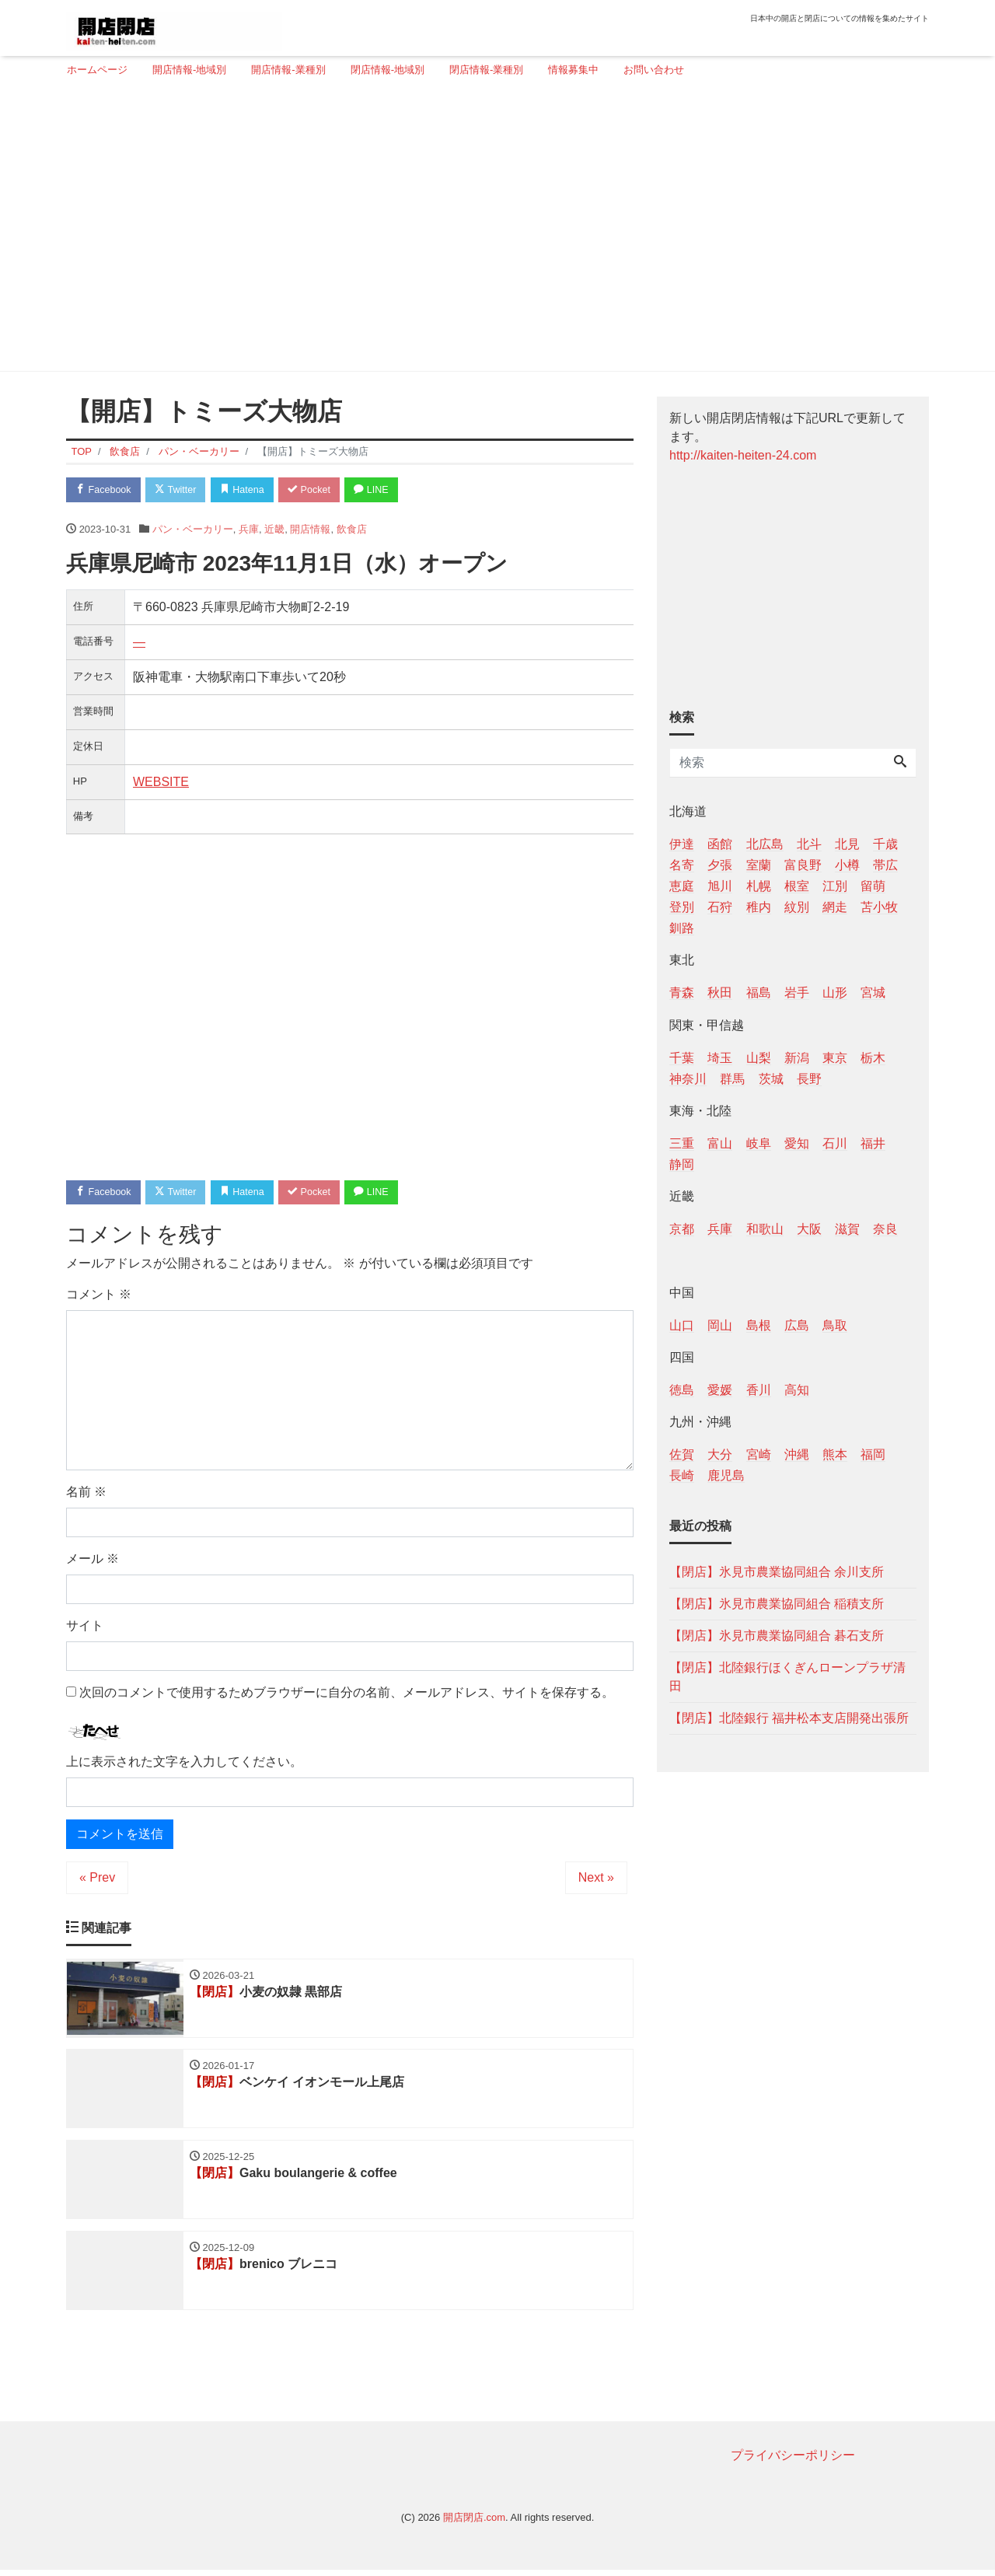 The height and width of the screenshot is (2576, 995). Describe the element at coordinates (796, 1057) in the screenshot. I see `新潟` at that location.